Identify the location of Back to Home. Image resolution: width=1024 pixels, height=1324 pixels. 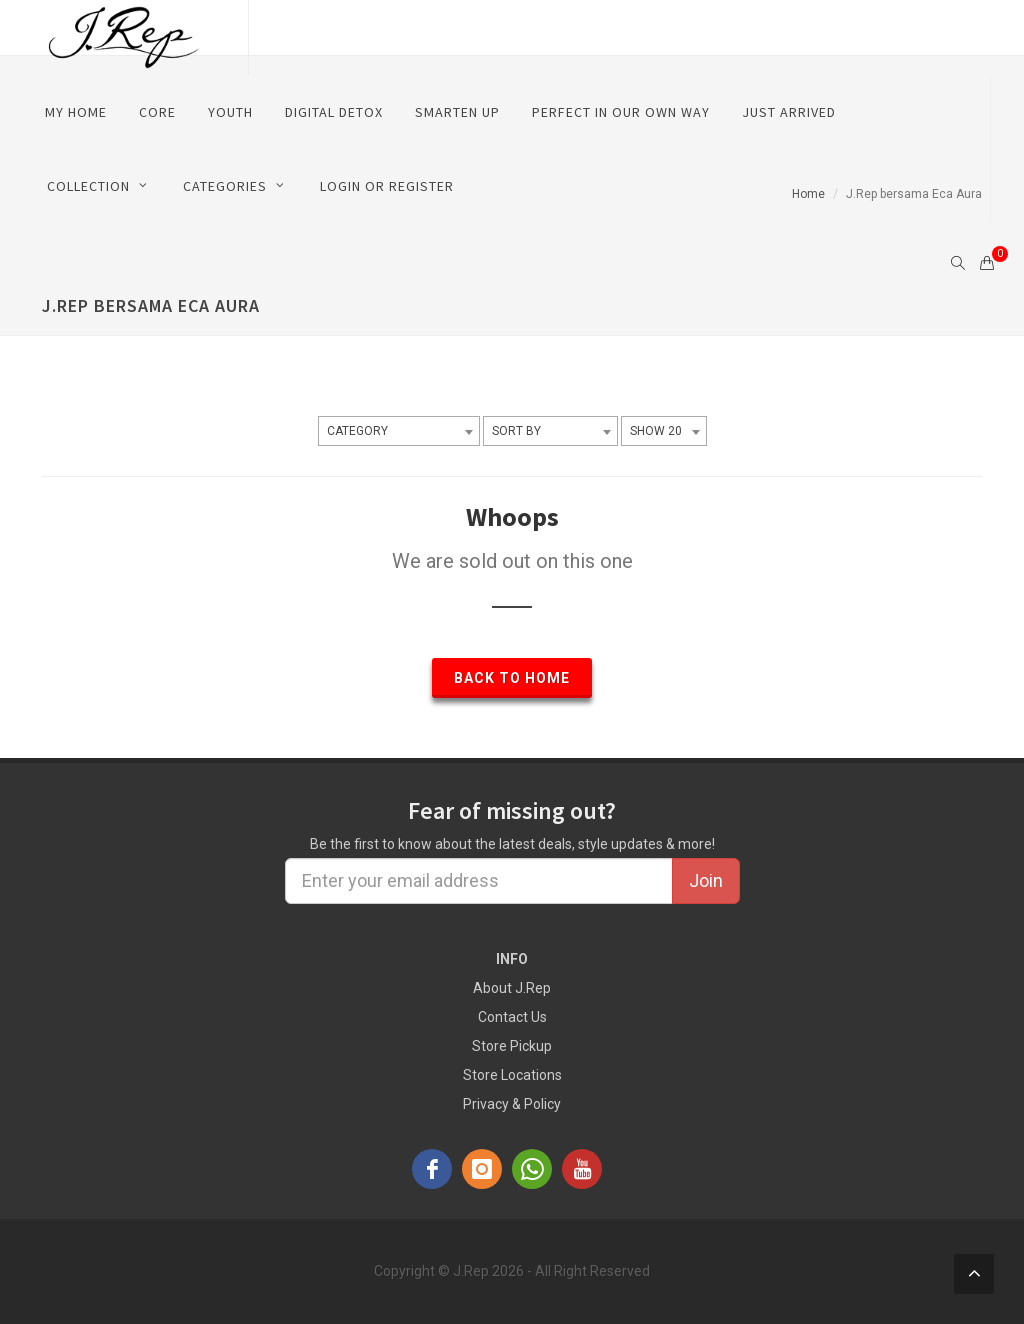
(512, 678).